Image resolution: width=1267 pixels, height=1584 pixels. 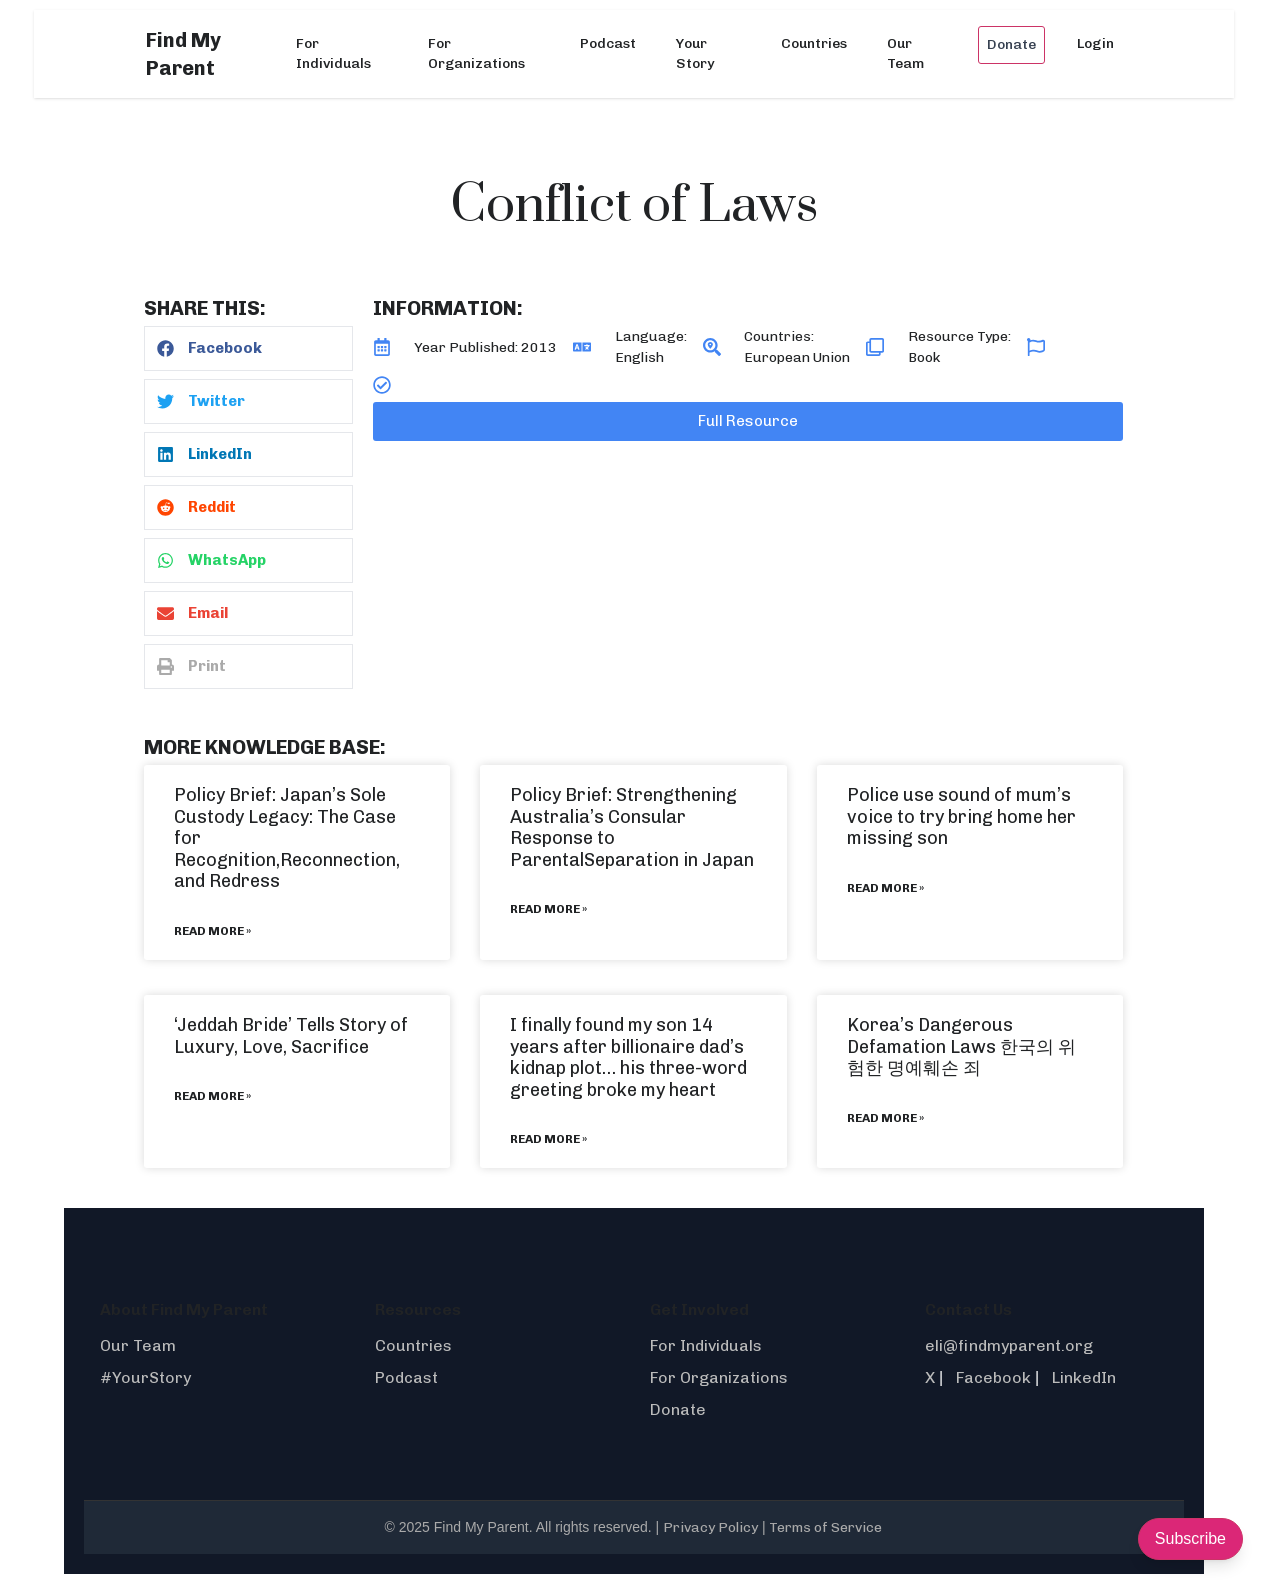 I want to click on I finally found my son 14 years after billionaire dad’s kidnap plot… his three-word greeting broke my heart, so click(x=628, y=1057).